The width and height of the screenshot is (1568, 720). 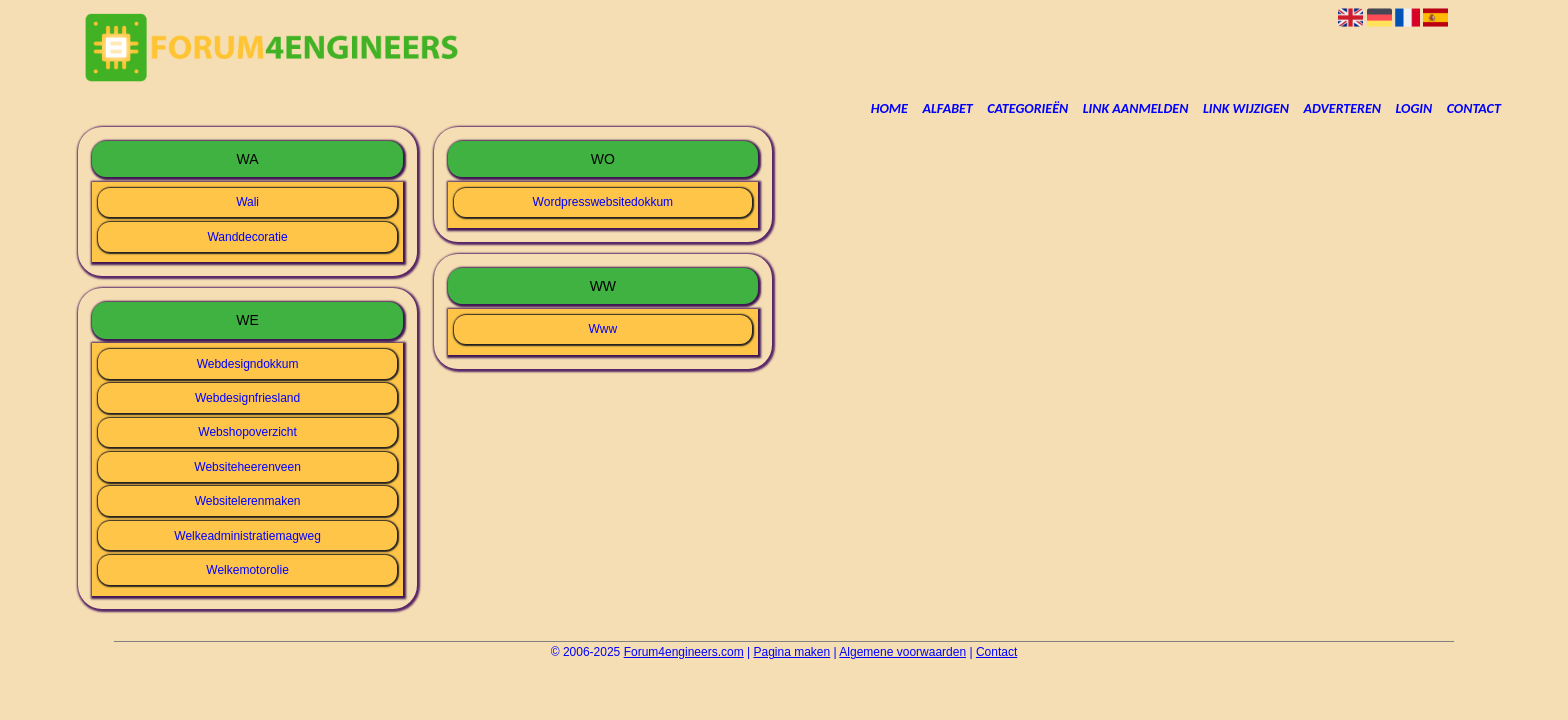 What do you see at coordinates (247, 432) in the screenshot?
I see `Webshopoverzicht` at bounding box center [247, 432].